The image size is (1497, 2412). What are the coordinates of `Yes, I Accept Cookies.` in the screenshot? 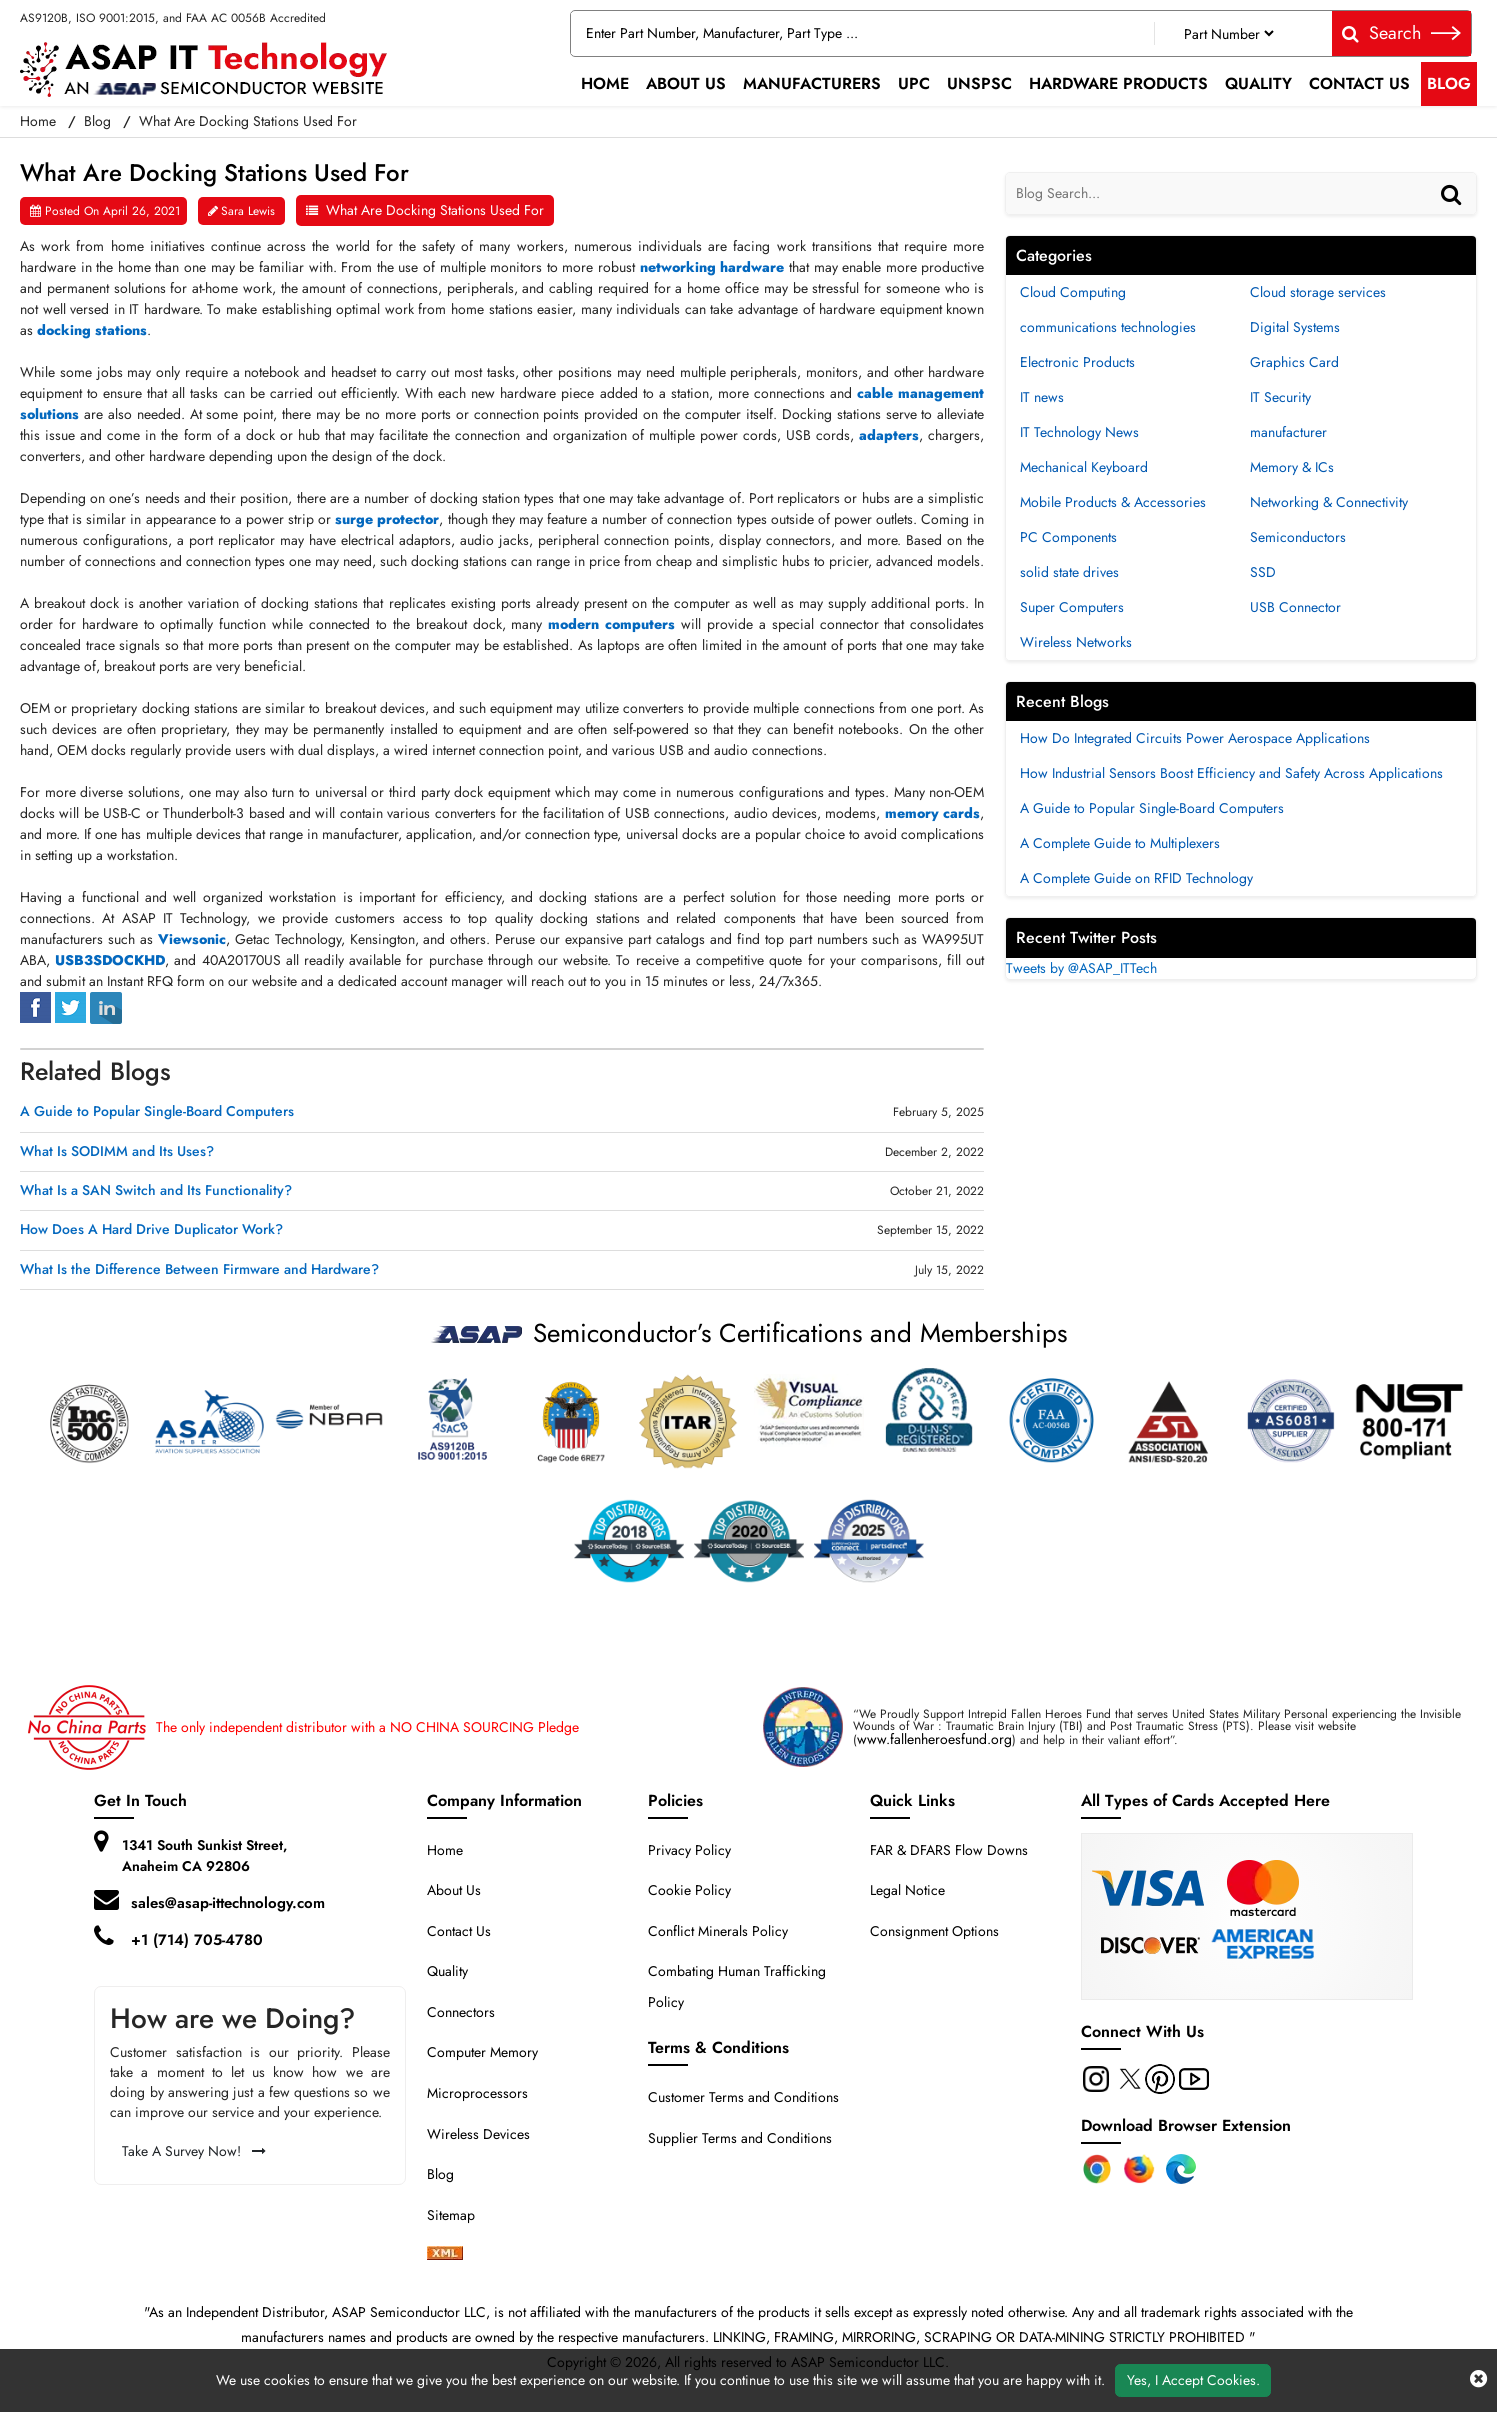 It's located at (1193, 2380).